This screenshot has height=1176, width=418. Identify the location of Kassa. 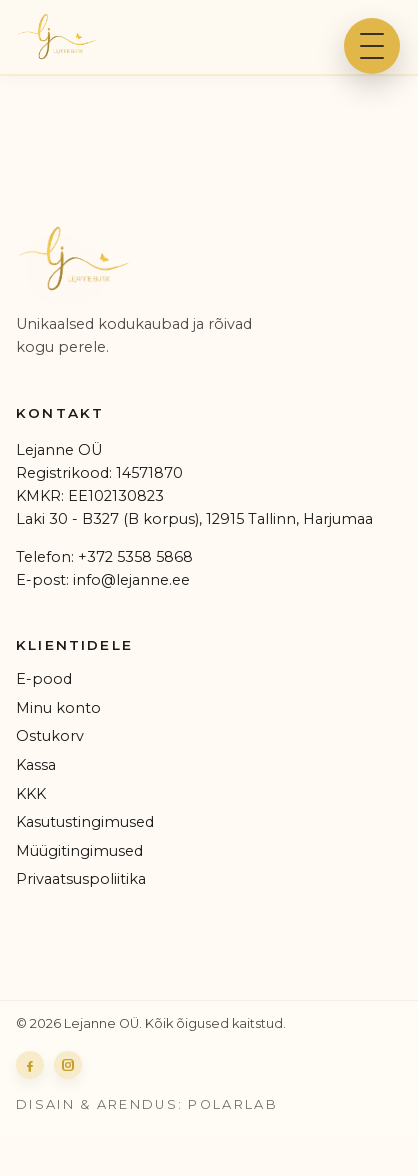
(36, 765).